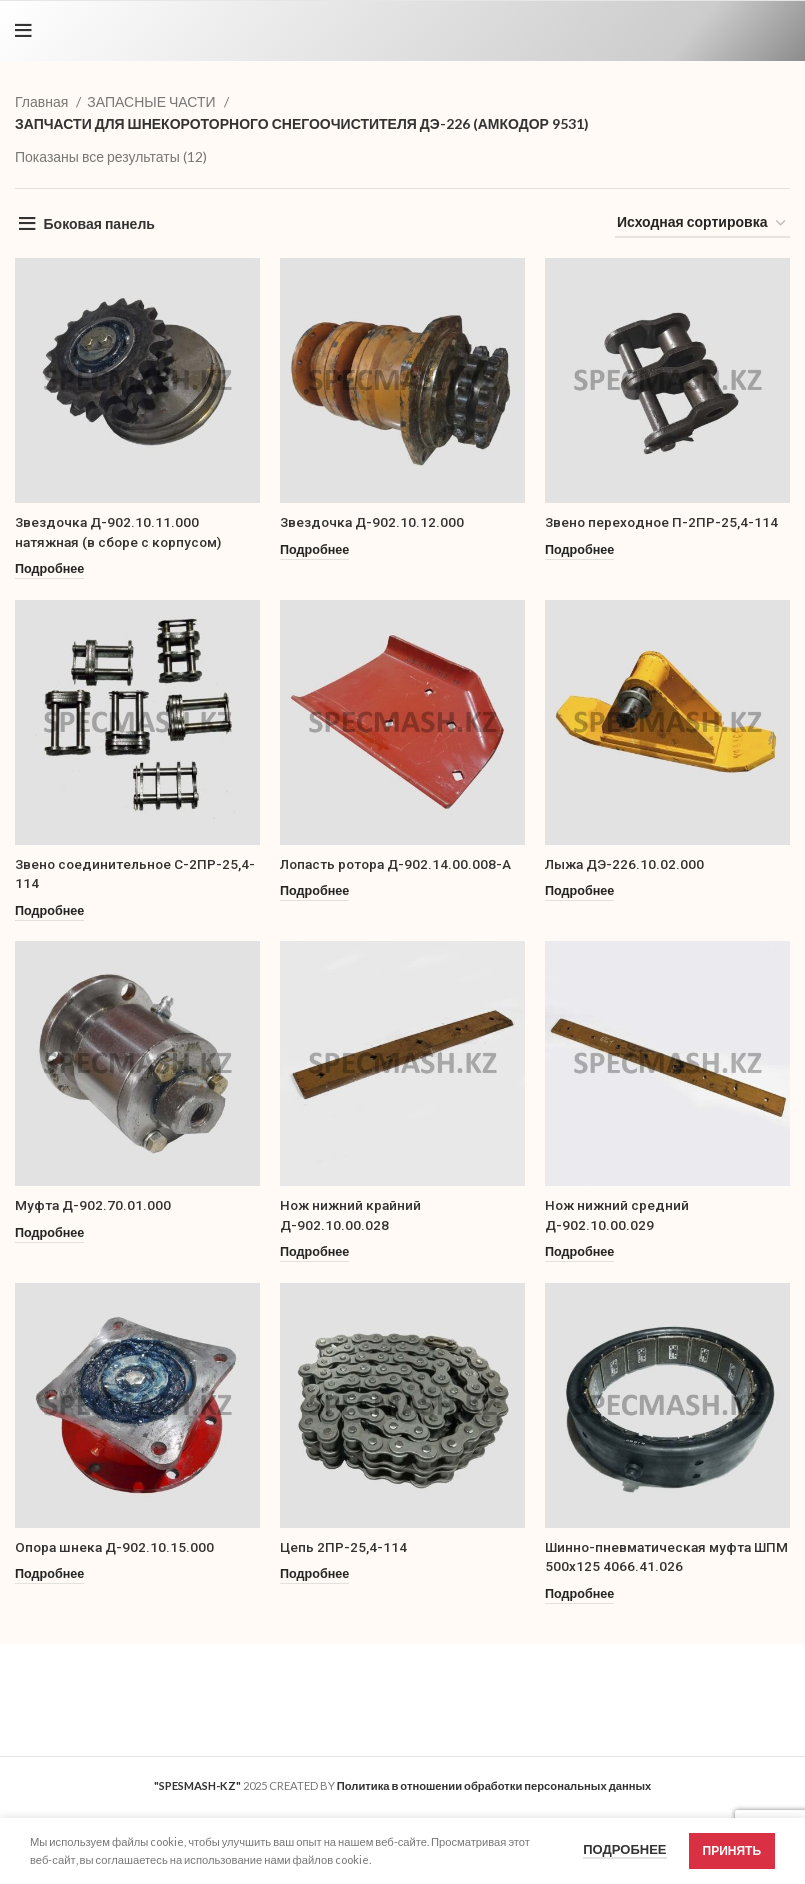 This screenshot has width=805, height=1884. Describe the element at coordinates (732, 1850) in the screenshot. I see `Принять` at that location.